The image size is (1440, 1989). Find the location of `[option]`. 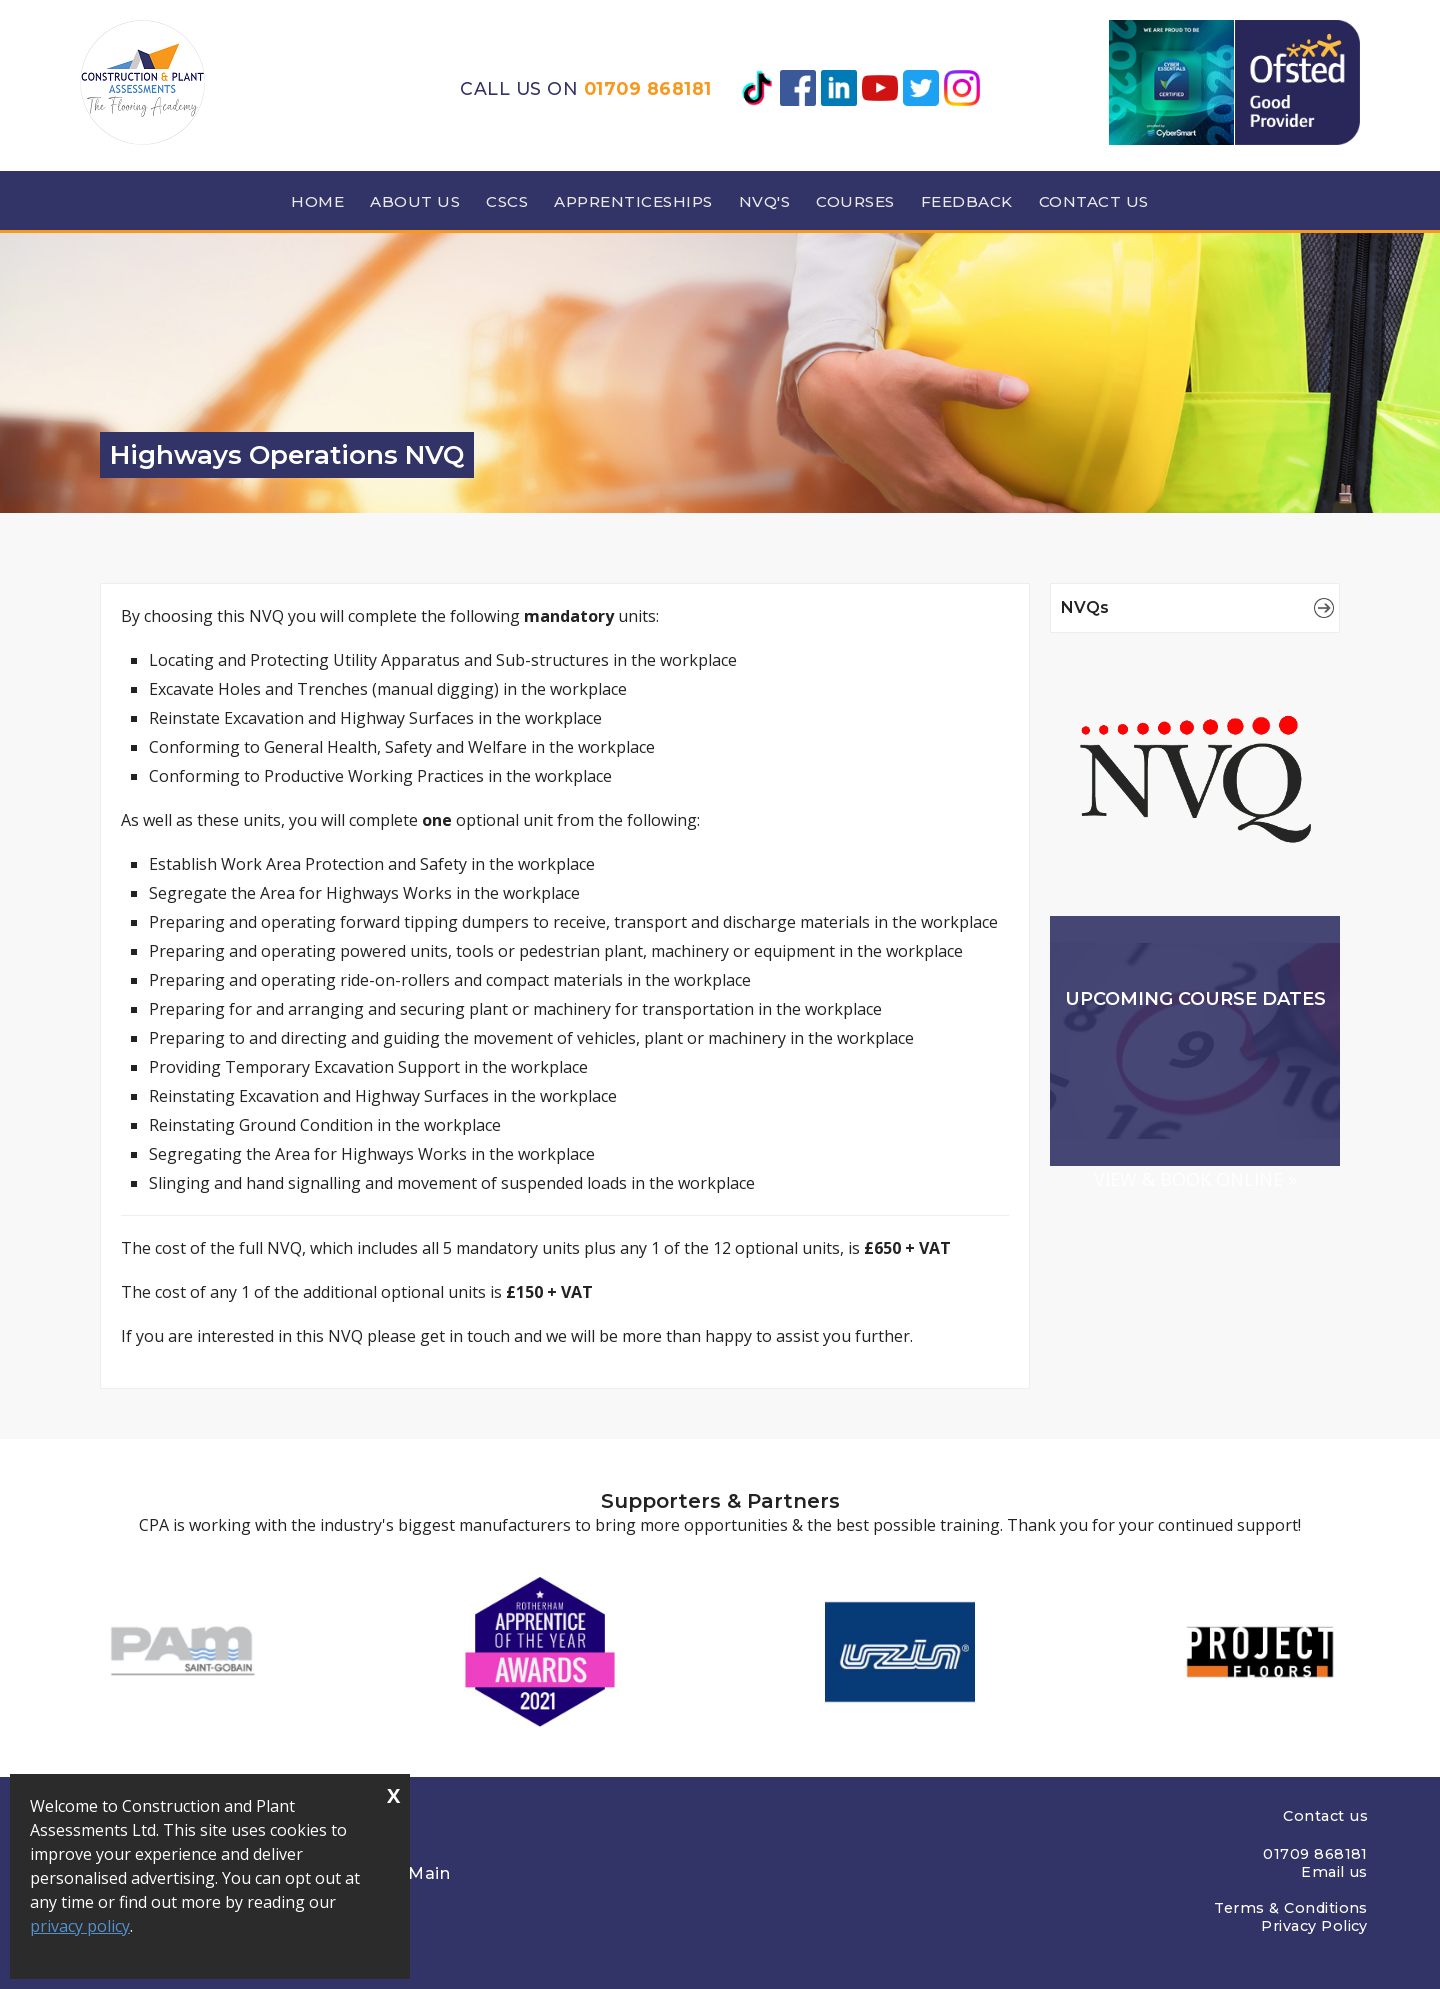

[option] is located at coordinates (180, 1652).